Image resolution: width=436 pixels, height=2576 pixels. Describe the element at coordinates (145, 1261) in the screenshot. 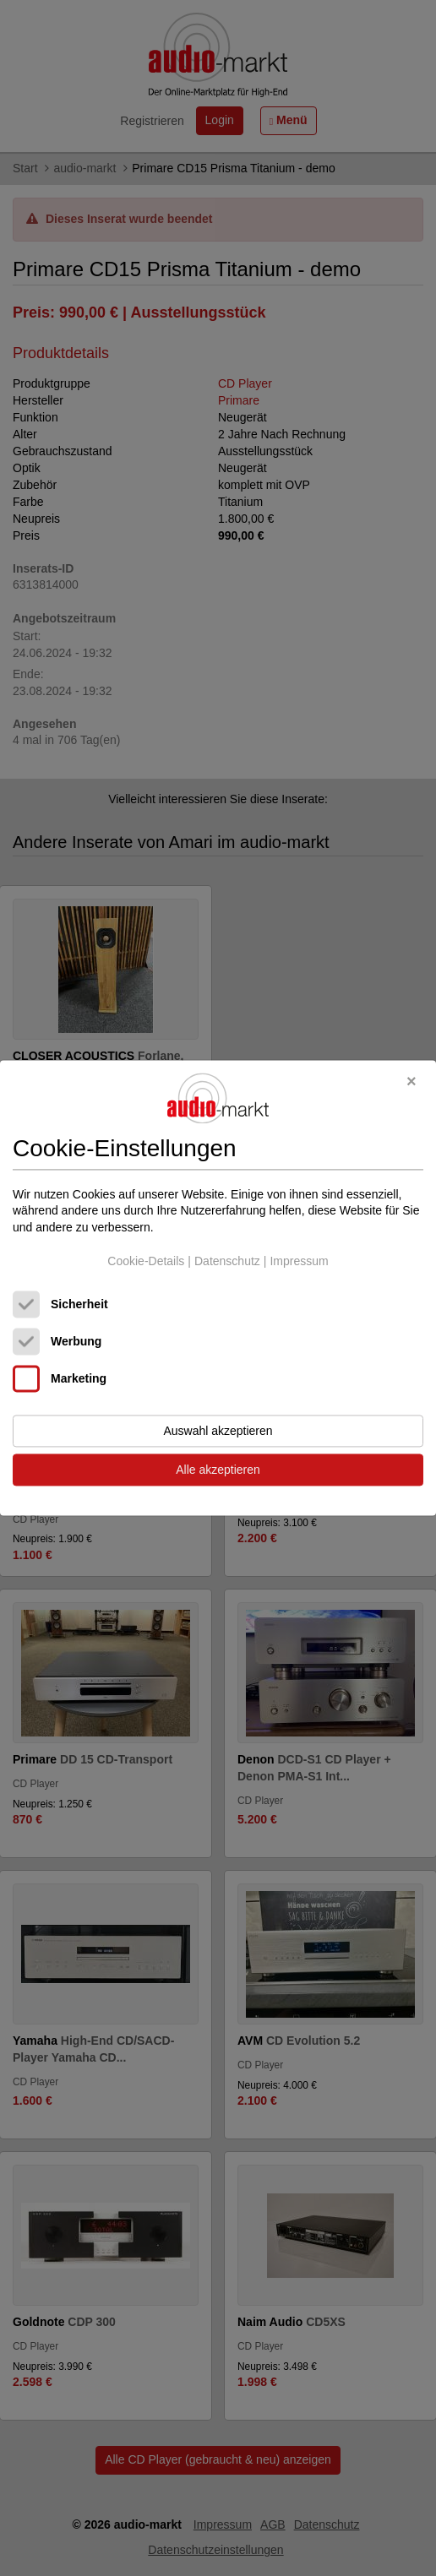

I see `Cookie-Details` at that location.